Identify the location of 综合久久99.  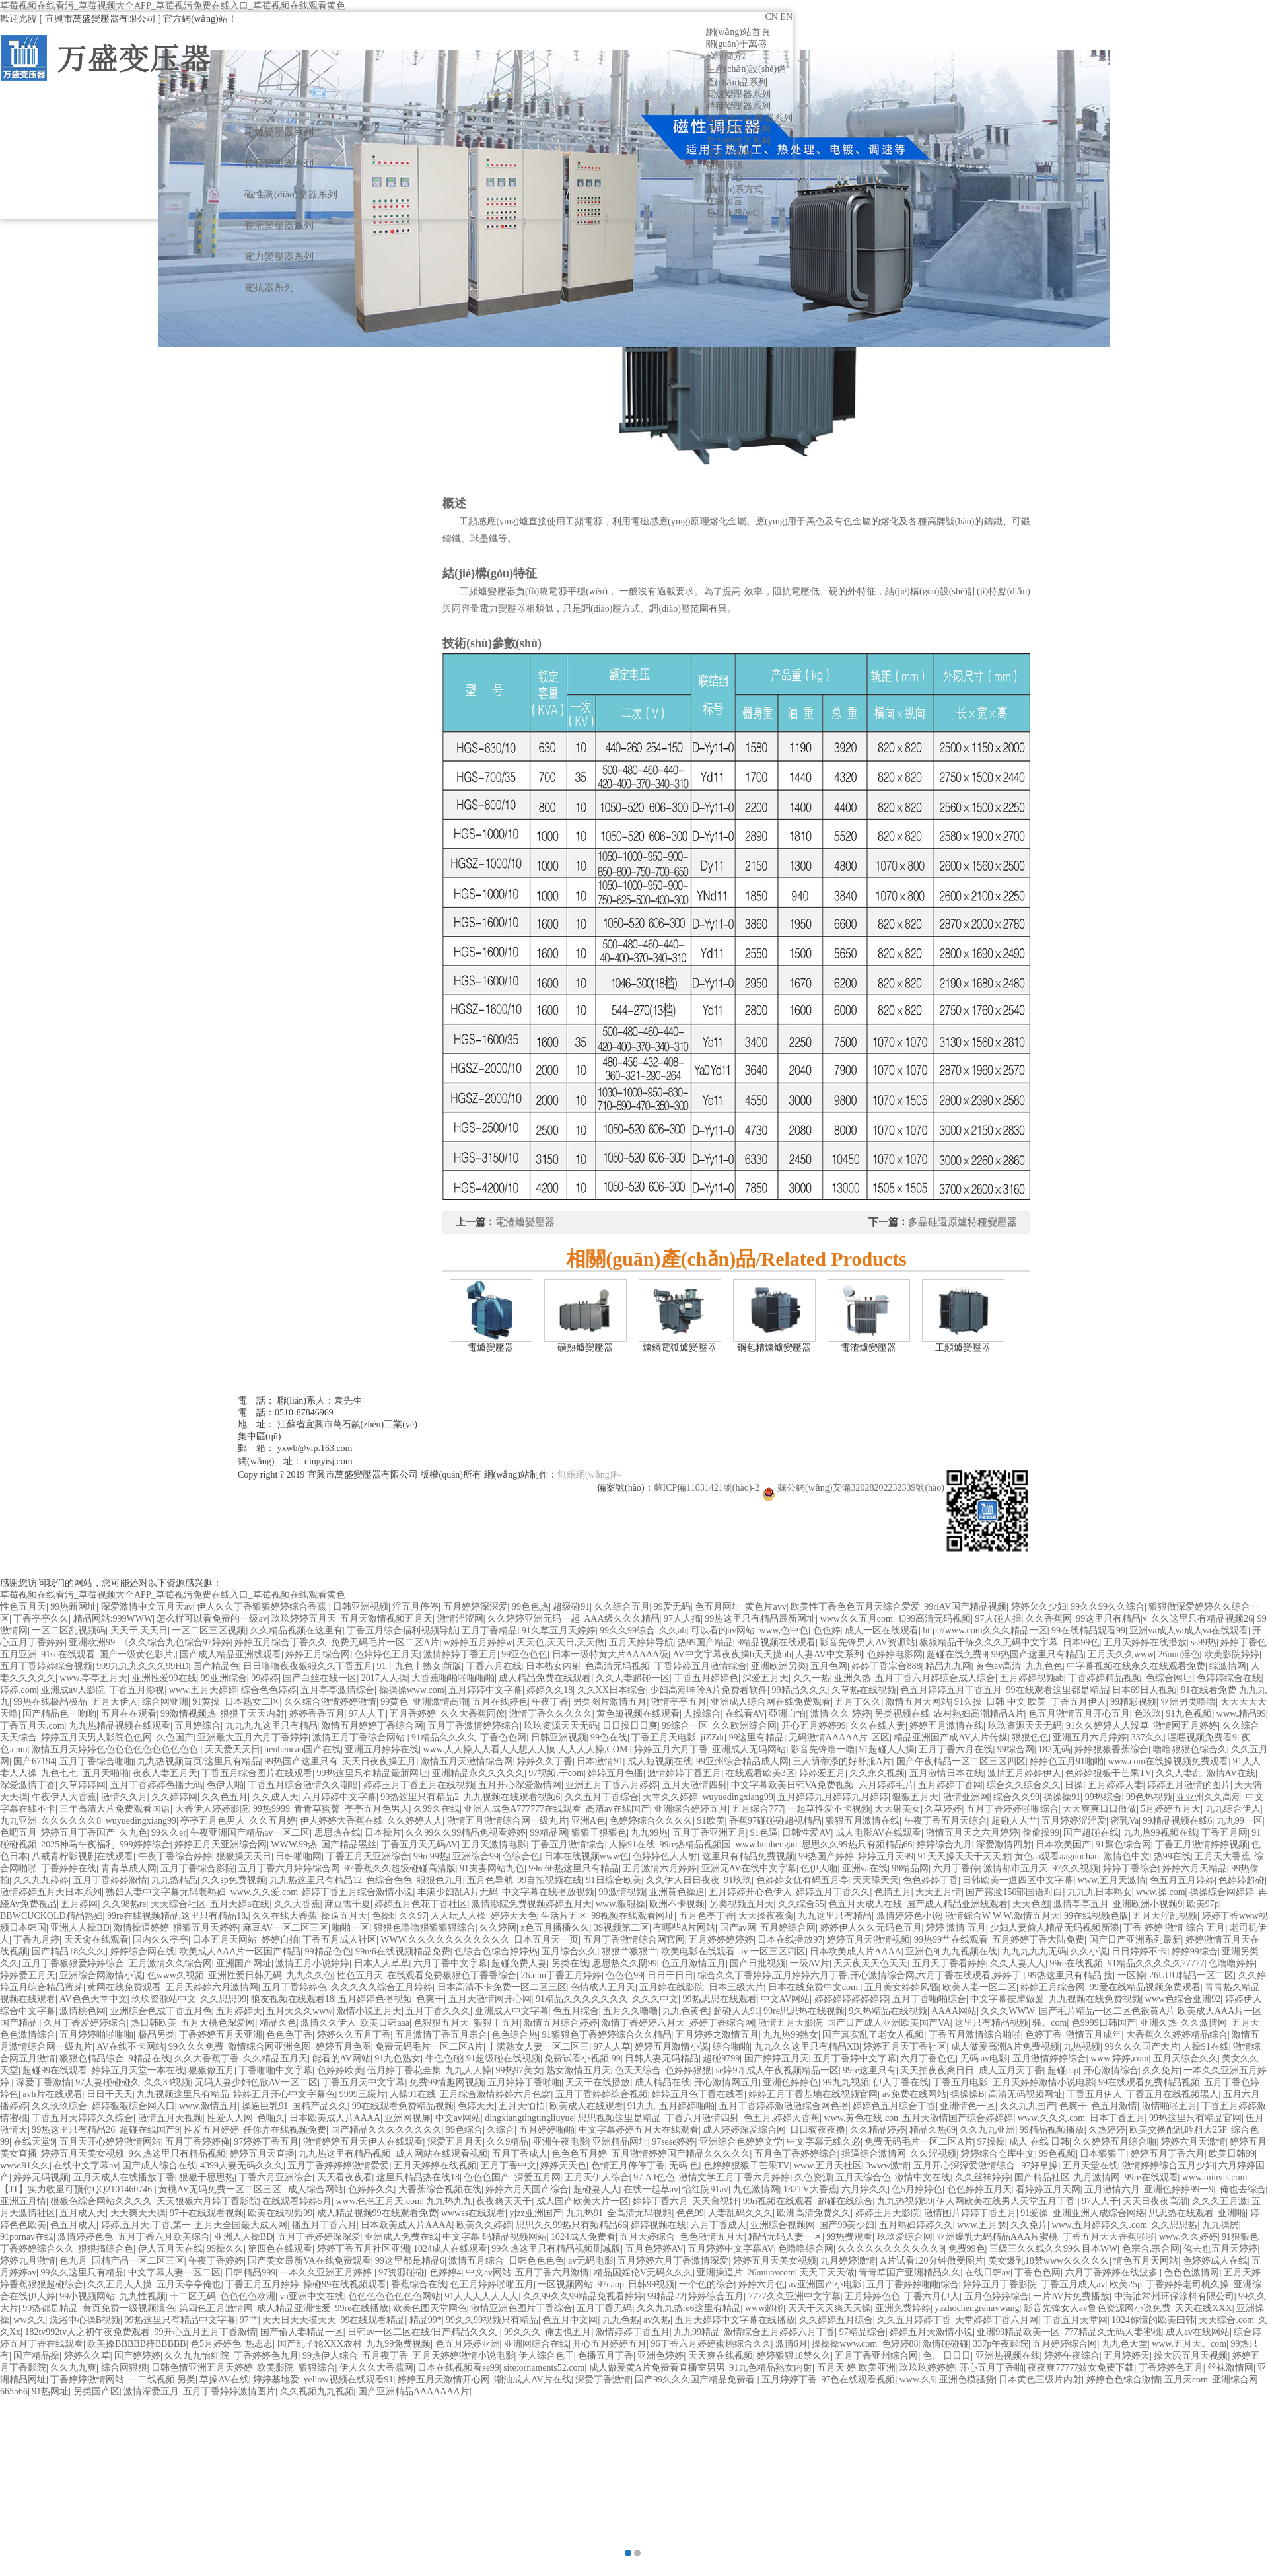
(1016, 1797).